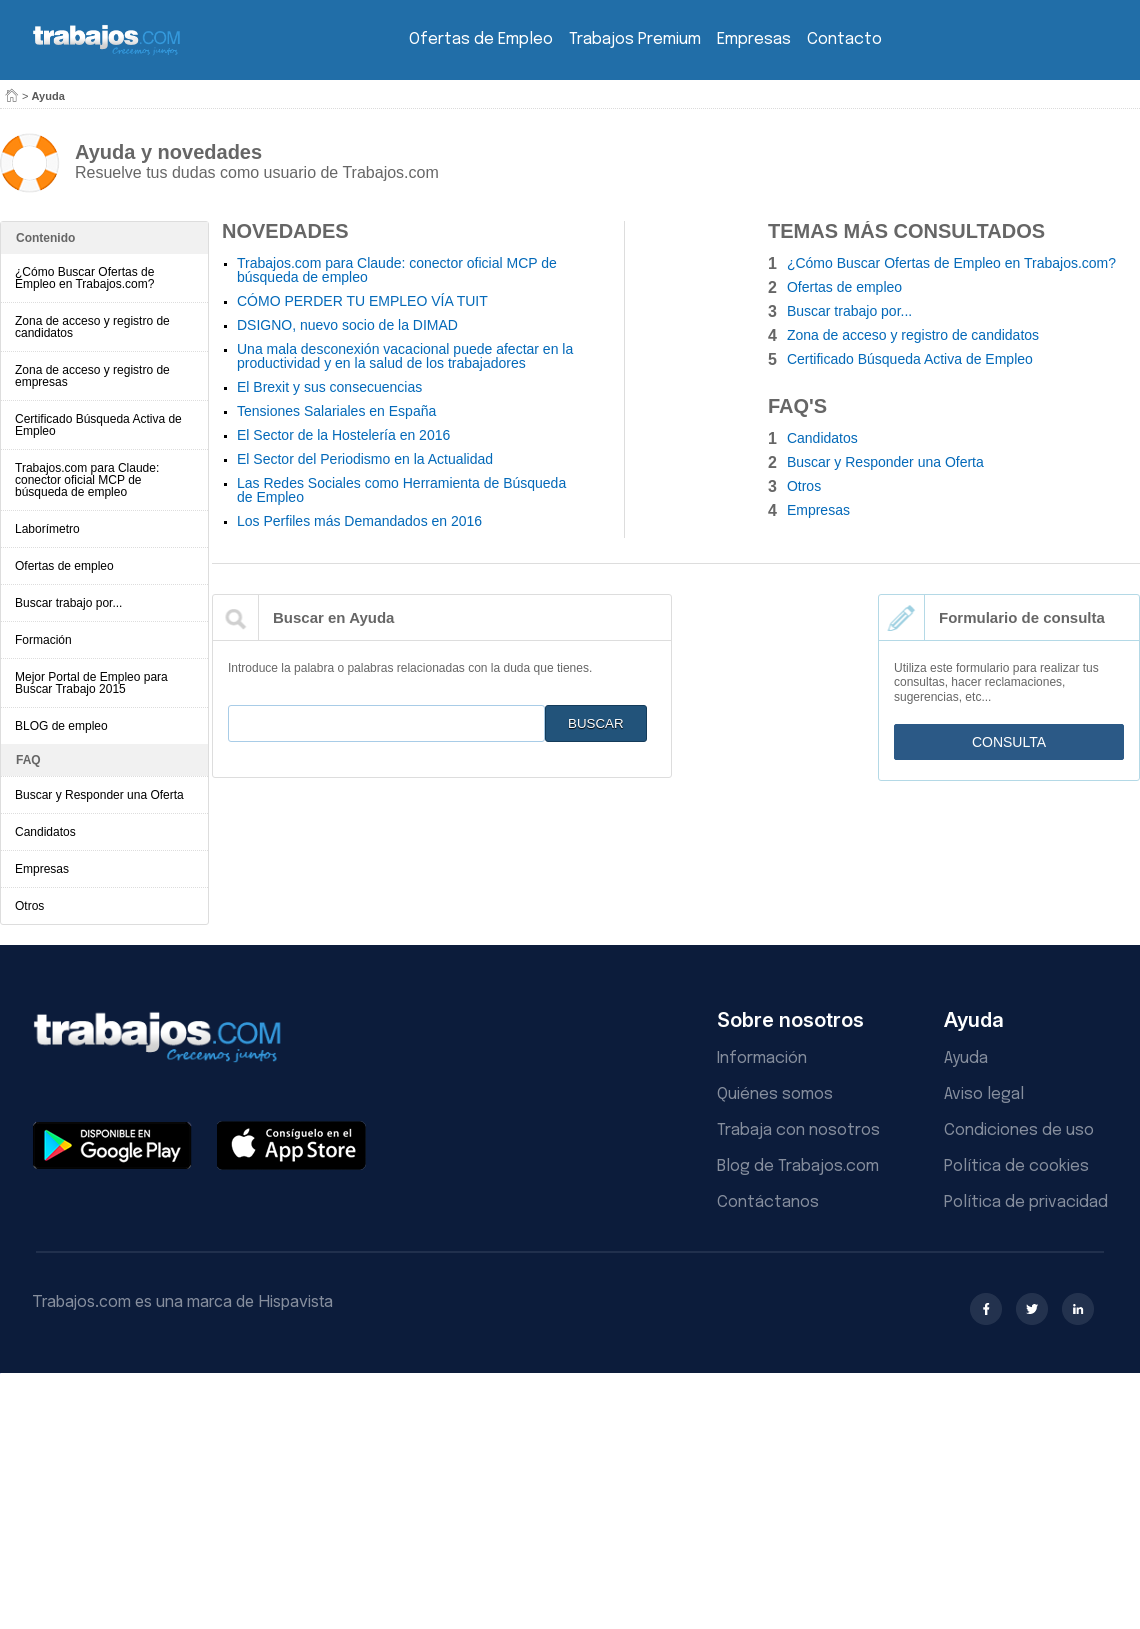 The height and width of the screenshot is (1629, 1140). What do you see at coordinates (966, 1058) in the screenshot?
I see `Ayuda` at bounding box center [966, 1058].